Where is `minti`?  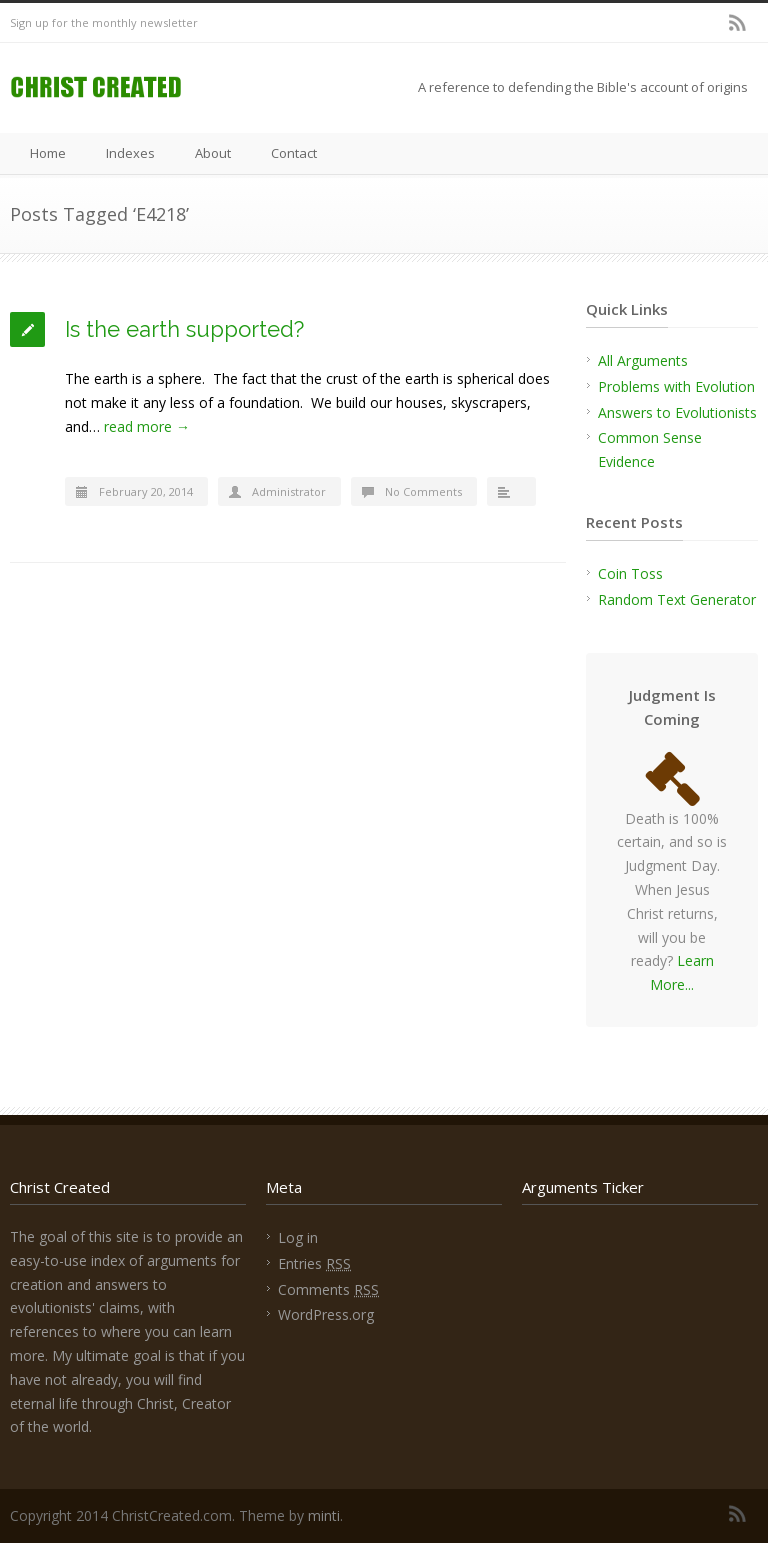 minti is located at coordinates (324, 1515).